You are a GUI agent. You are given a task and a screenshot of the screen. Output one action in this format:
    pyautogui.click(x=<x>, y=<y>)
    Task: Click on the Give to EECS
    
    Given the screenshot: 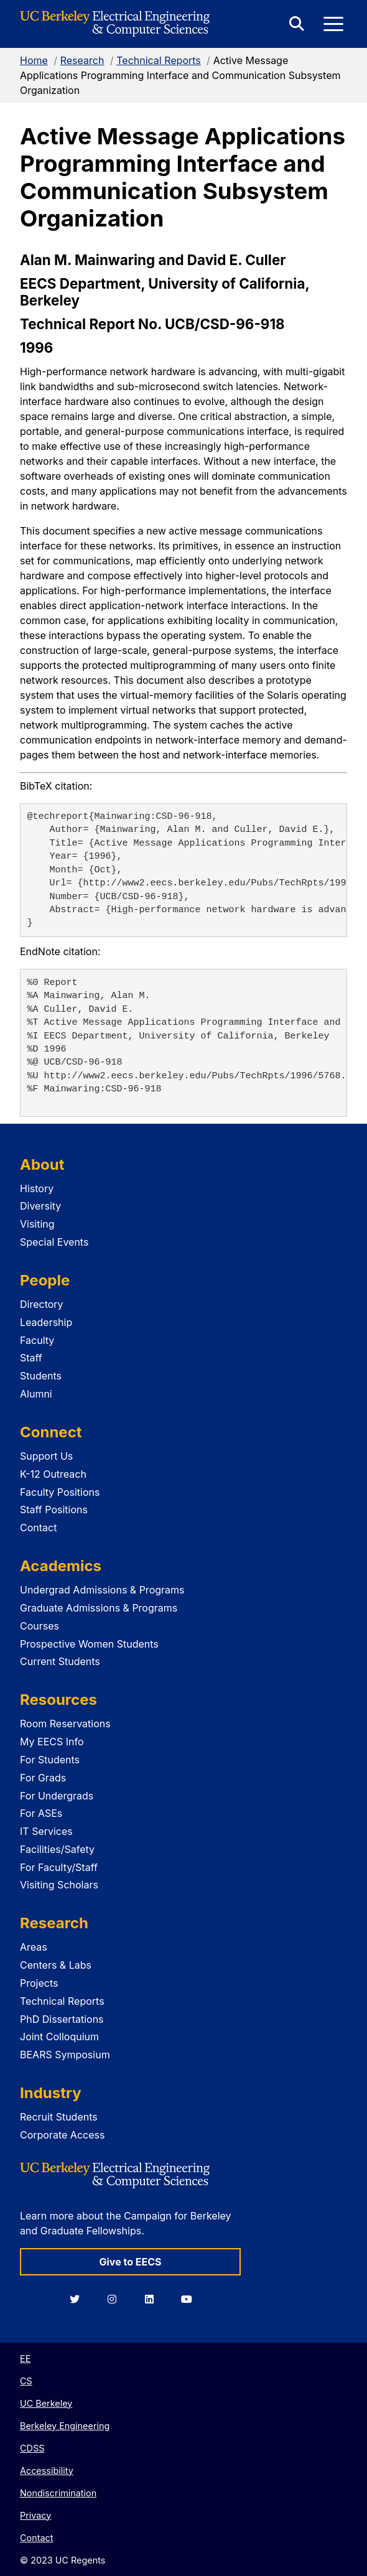 What is the action you would take?
    pyautogui.click(x=130, y=2262)
    